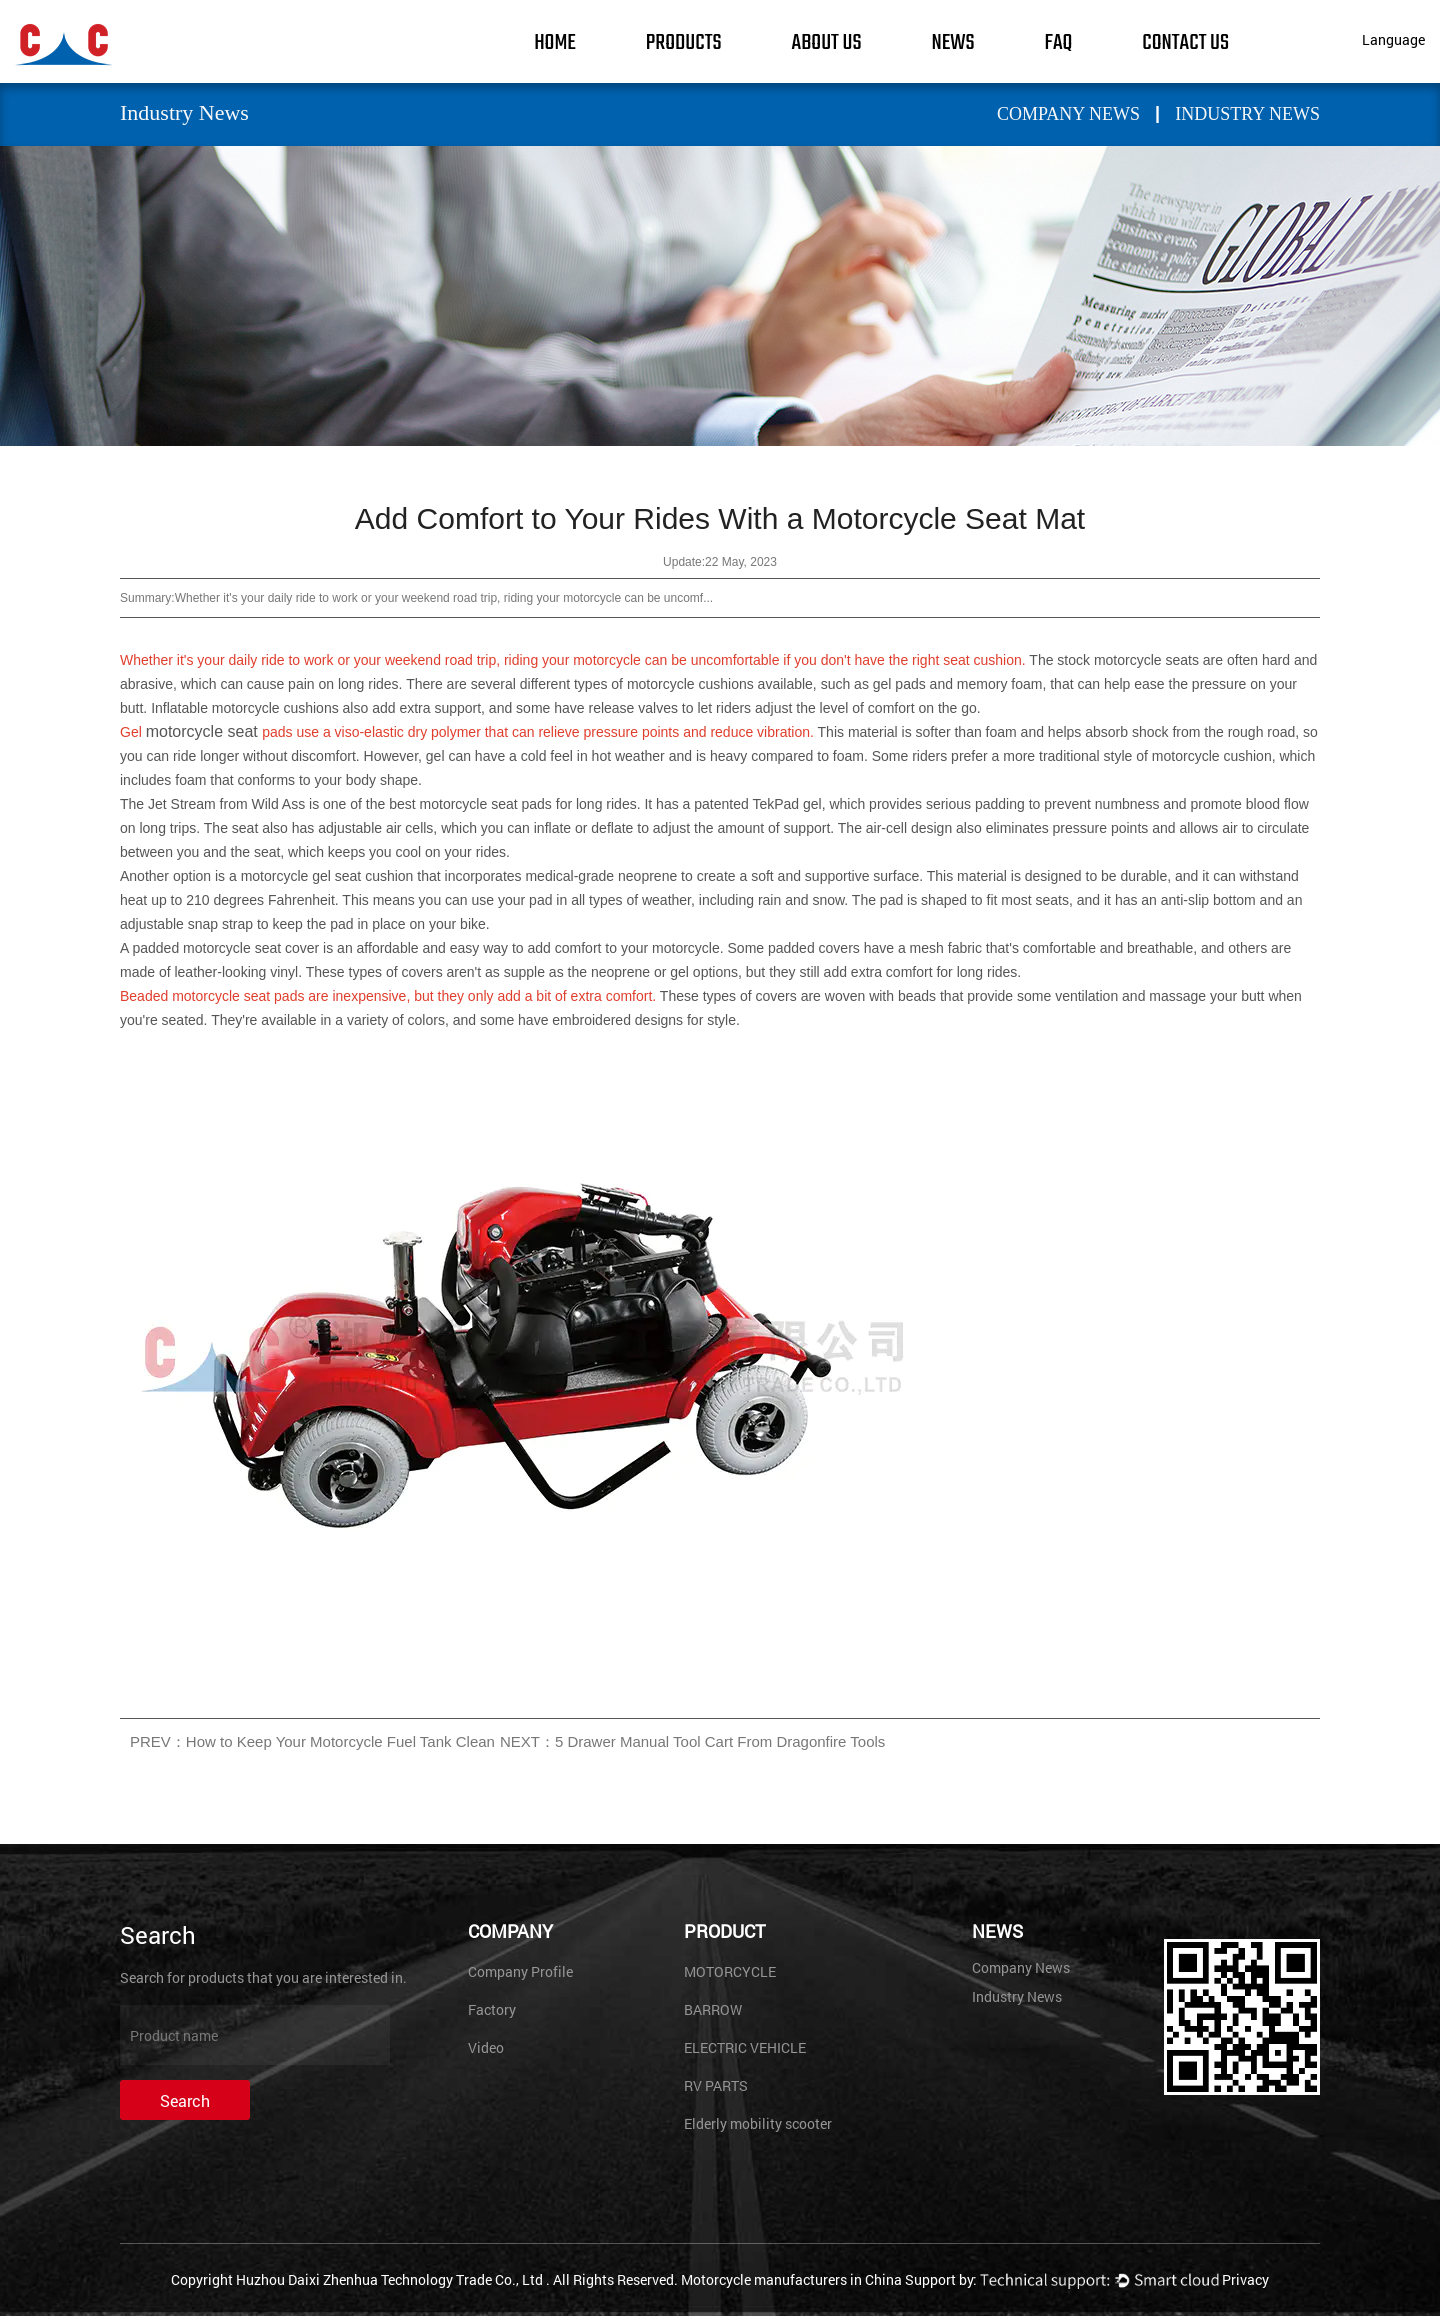  I want to click on MOTORCYCLE, so click(730, 1971).